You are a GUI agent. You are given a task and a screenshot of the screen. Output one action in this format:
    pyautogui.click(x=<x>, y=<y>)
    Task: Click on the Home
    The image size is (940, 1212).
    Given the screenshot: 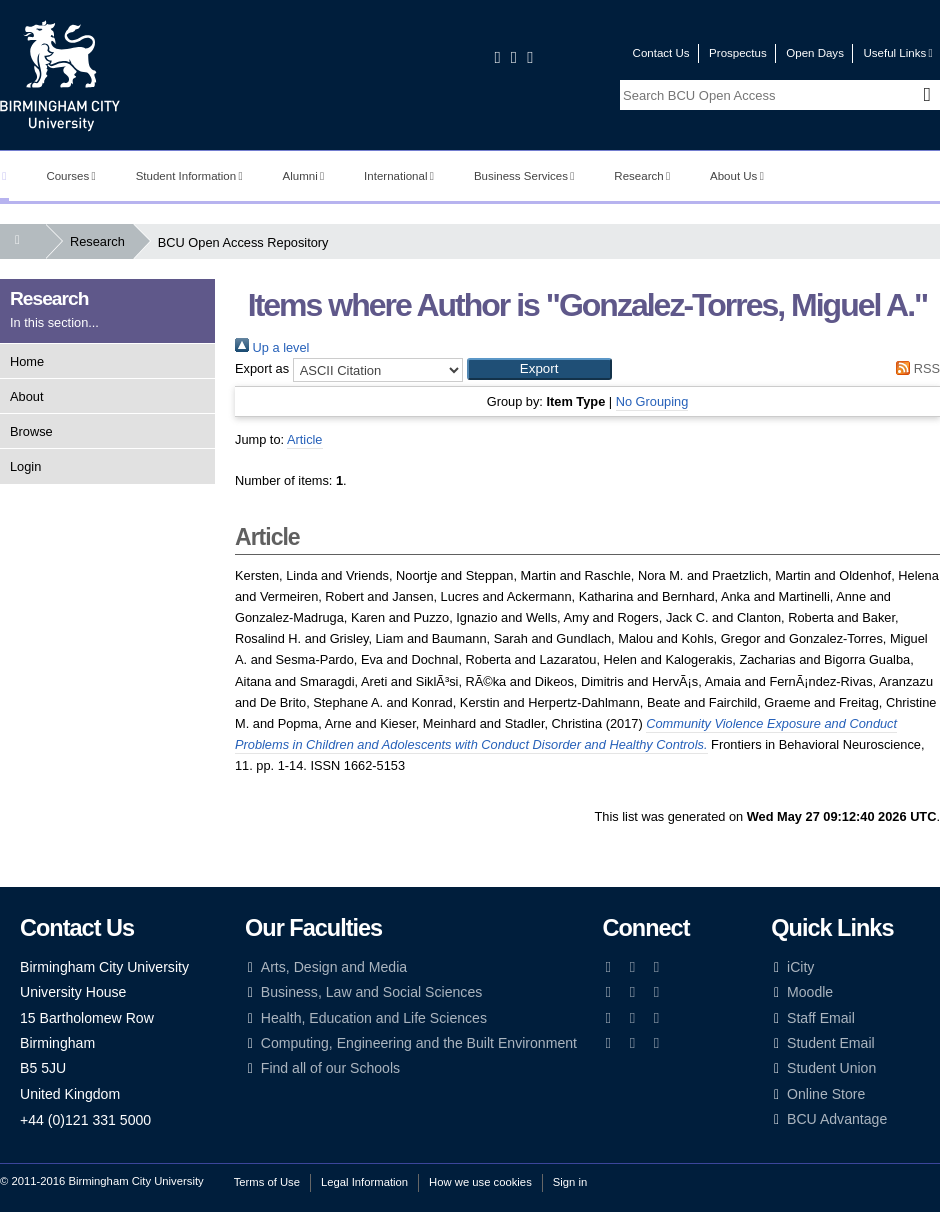 What is the action you would take?
    pyautogui.click(x=27, y=361)
    